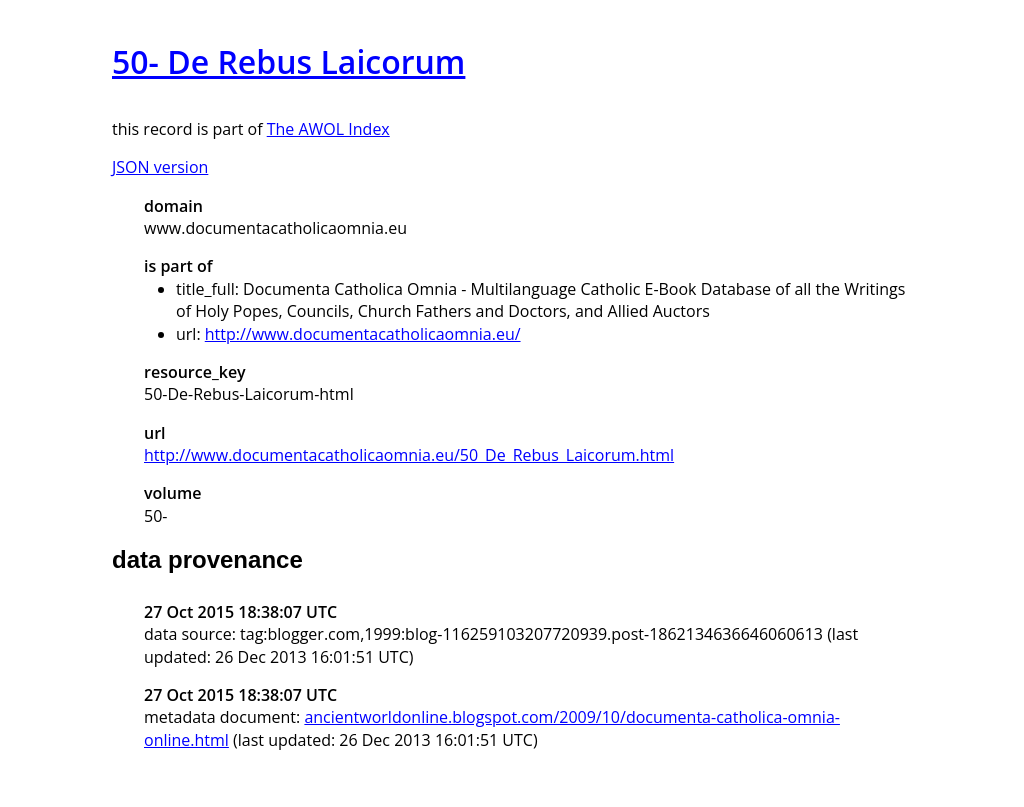 This screenshot has height=807, width=1024. What do you see at coordinates (288, 61) in the screenshot?
I see `50- De Rebus Laicorum` at bounding box center [288, 61].